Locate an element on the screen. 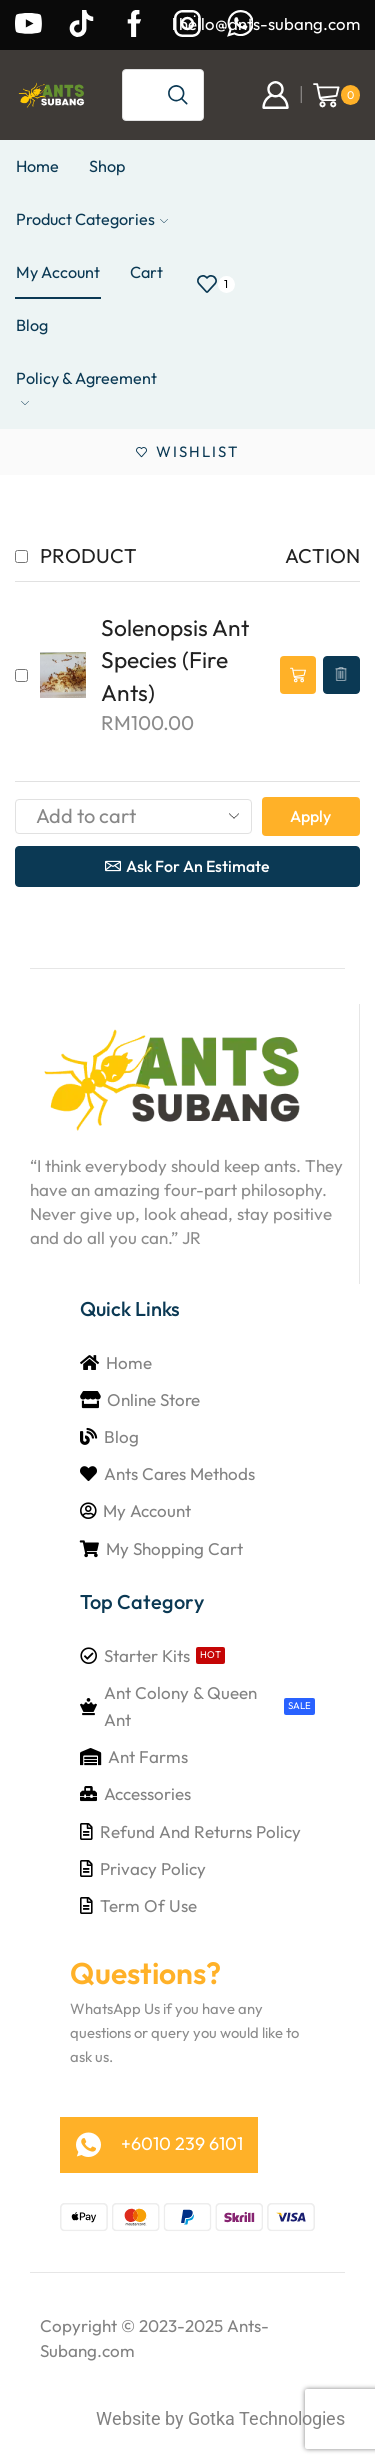  Accessories is located at coordinates (147, 1793).